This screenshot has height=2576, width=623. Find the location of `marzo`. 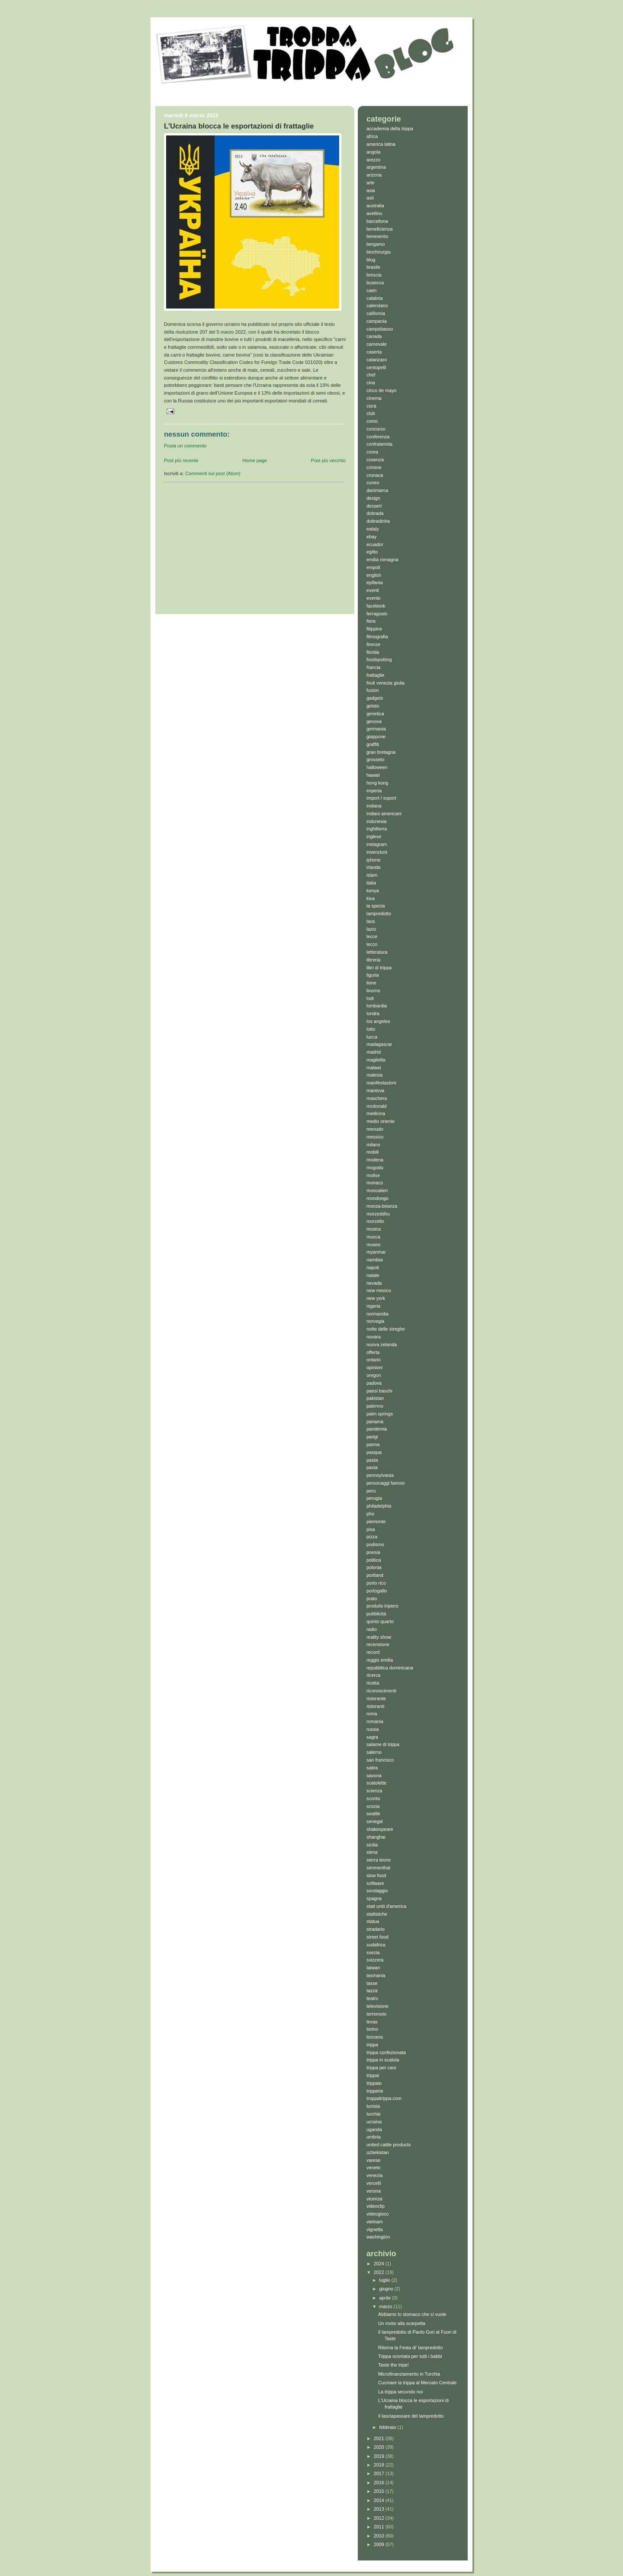

marzo is located at coordinates (386, 2306).